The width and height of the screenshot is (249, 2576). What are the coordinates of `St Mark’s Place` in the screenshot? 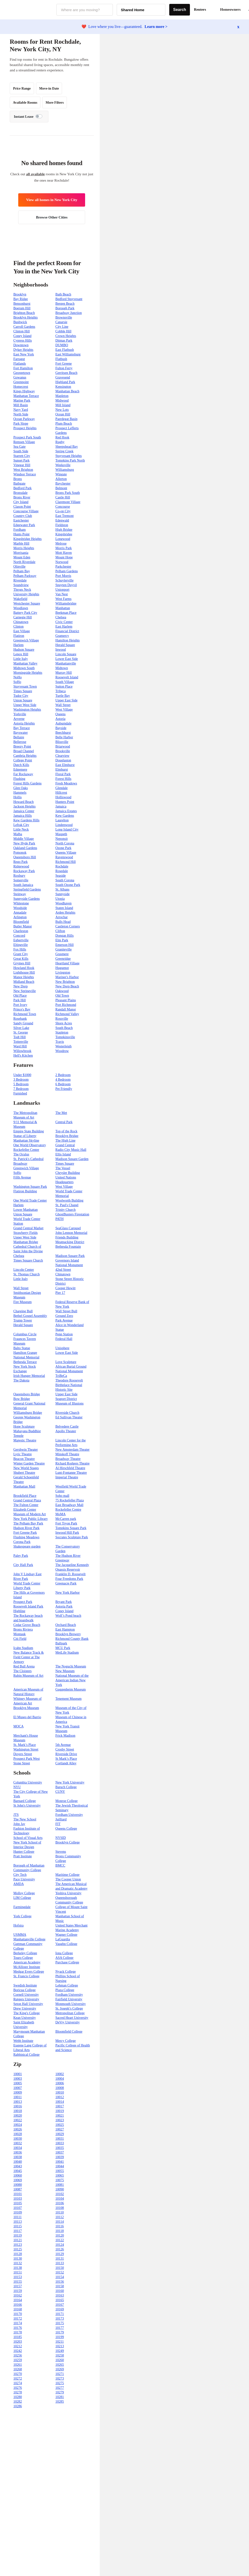 It's located at (66, 1758).